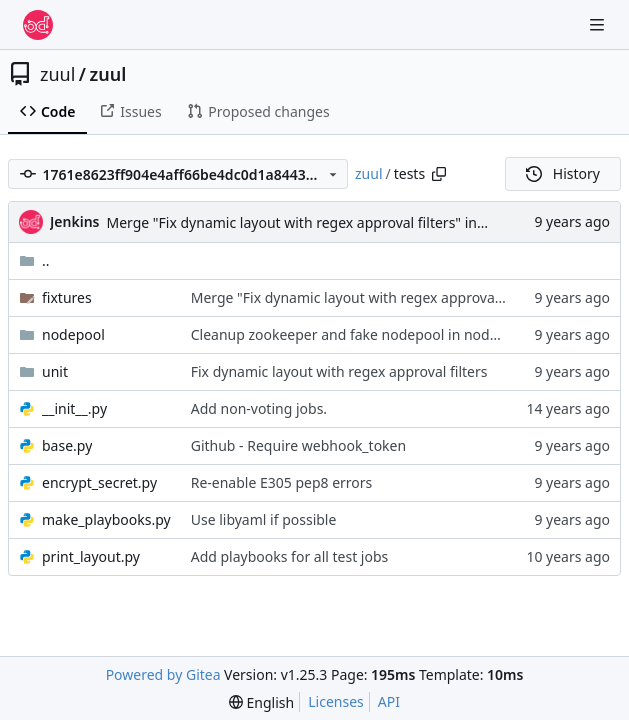 This screenshot has height=720, width=629. What do you see at coordinates (74, 408) in the screenshot?
I see `__init__.py` at bounding box center [74, 408].